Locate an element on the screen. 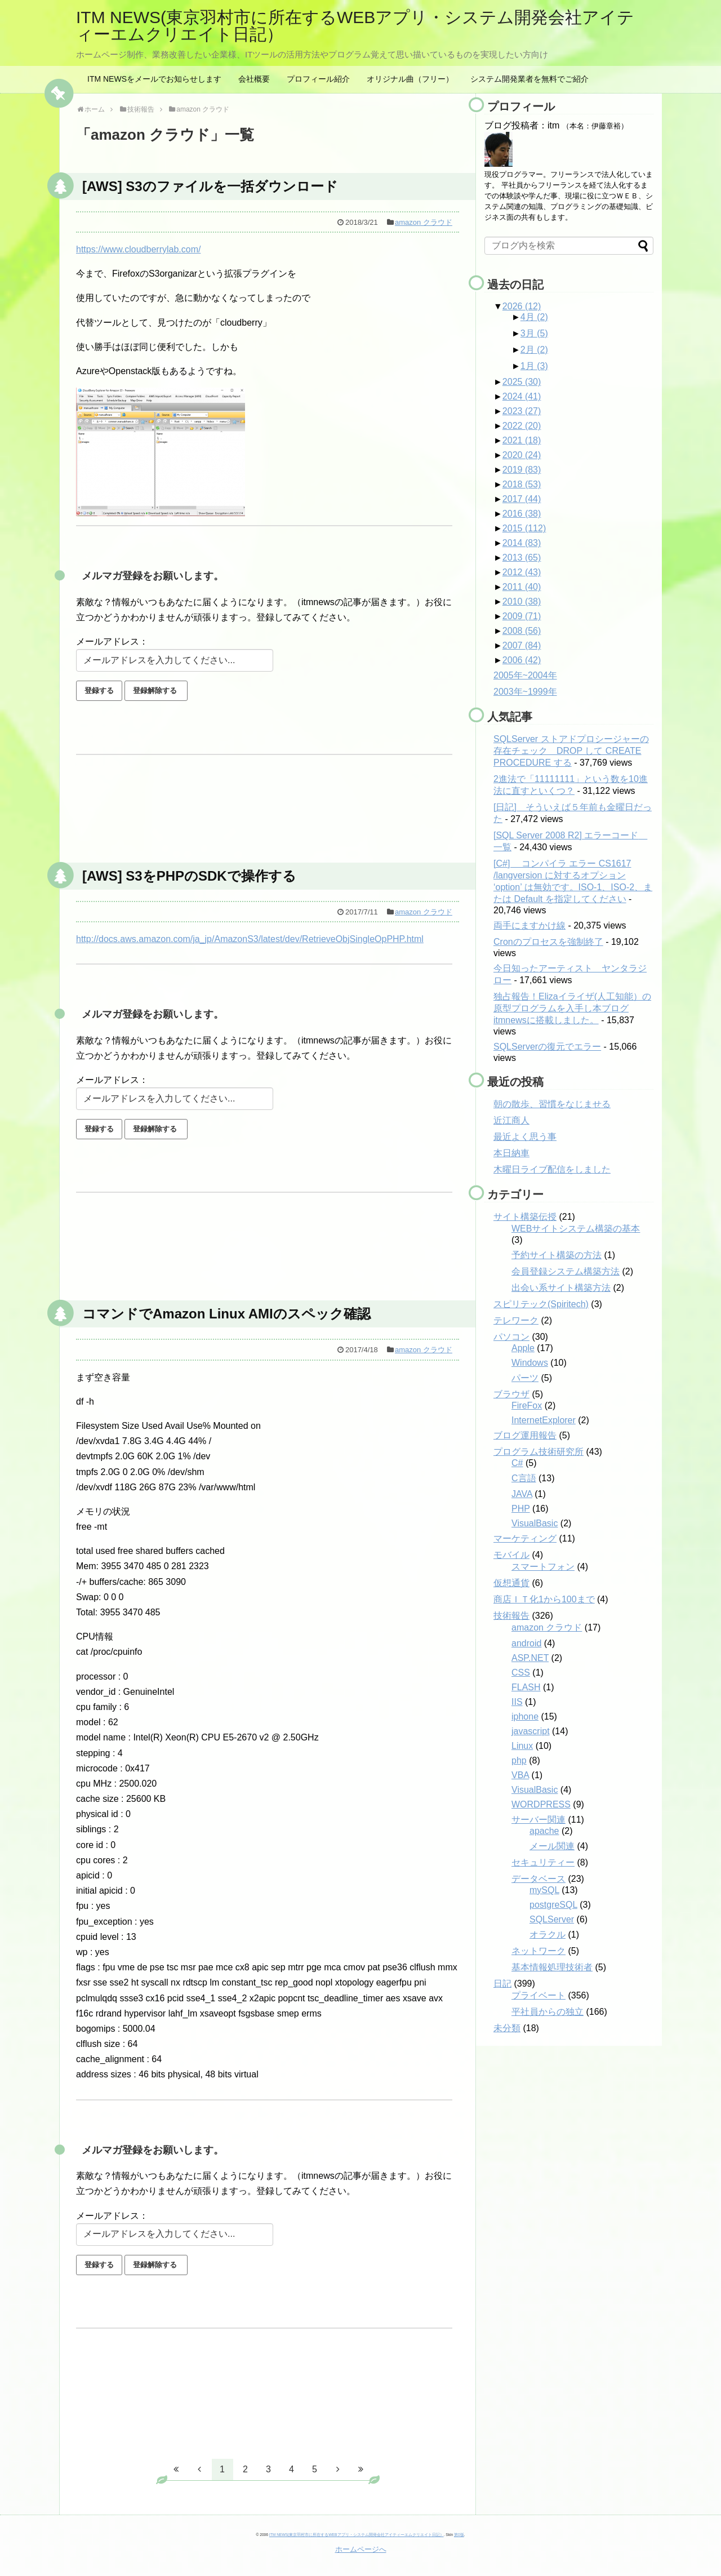  プロフィール紹介 is located at coordinates (318, 78).